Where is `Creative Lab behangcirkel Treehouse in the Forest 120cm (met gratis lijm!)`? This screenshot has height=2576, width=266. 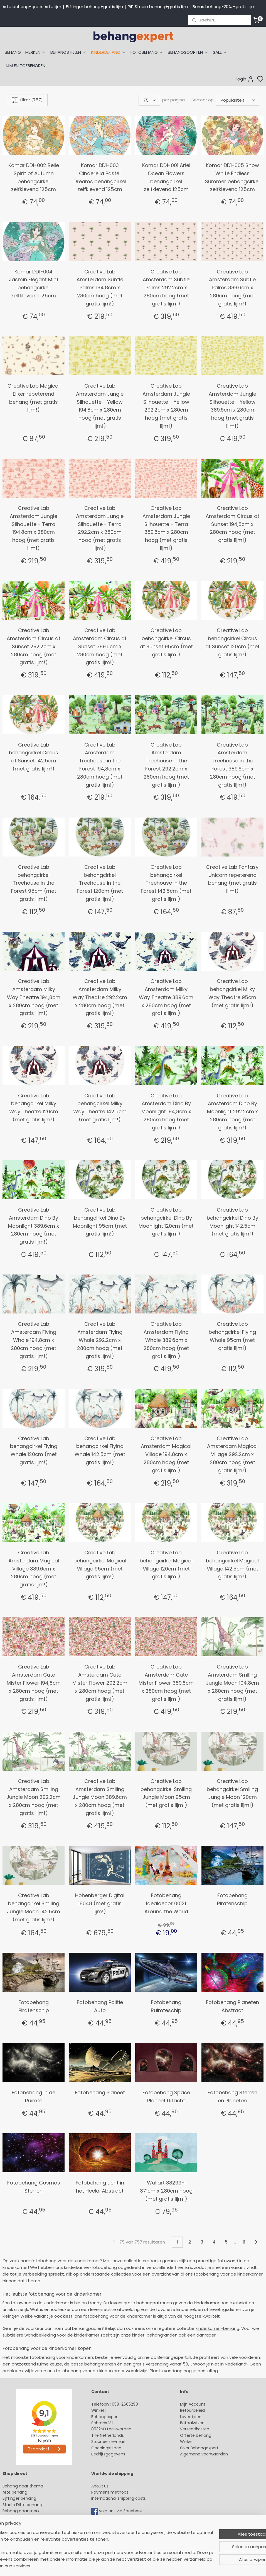 Creative Lab behangcirkel Treehouse in the Forest 120cm (met gratis lijm!) is located at coordinates (100, 882).